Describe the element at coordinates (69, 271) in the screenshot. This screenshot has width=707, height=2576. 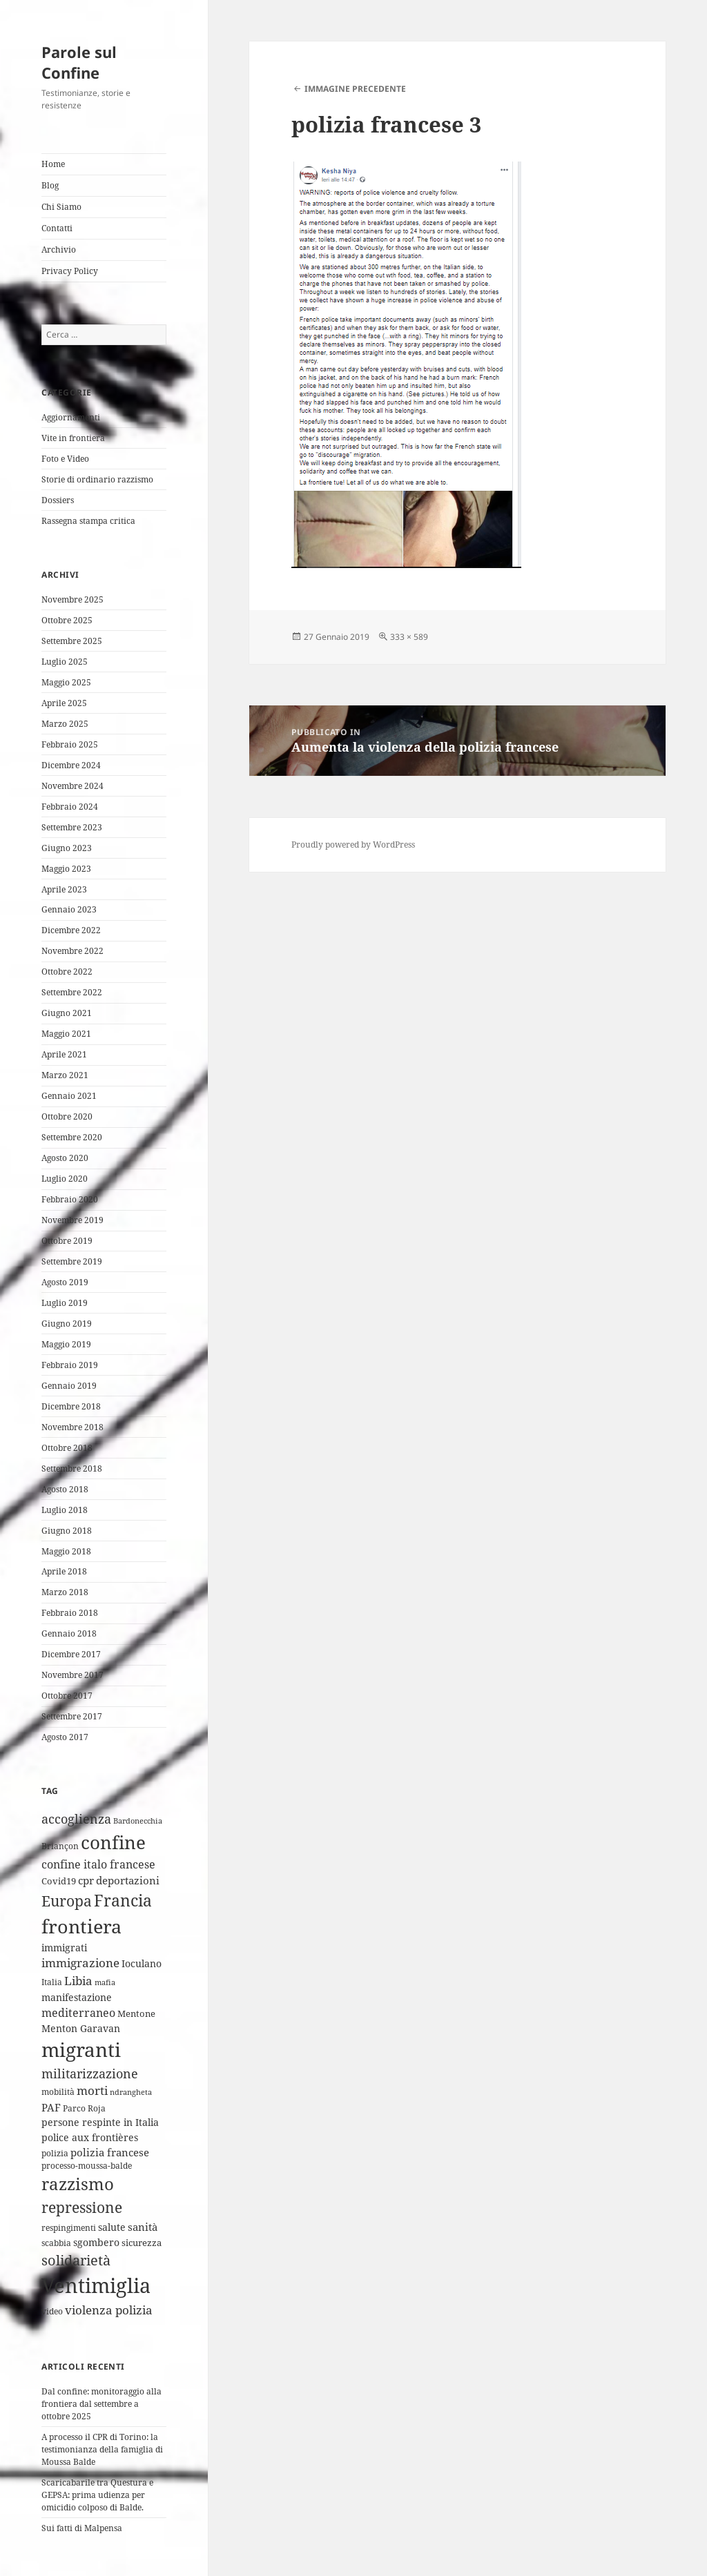
I see `Privacy Policy` at that location.